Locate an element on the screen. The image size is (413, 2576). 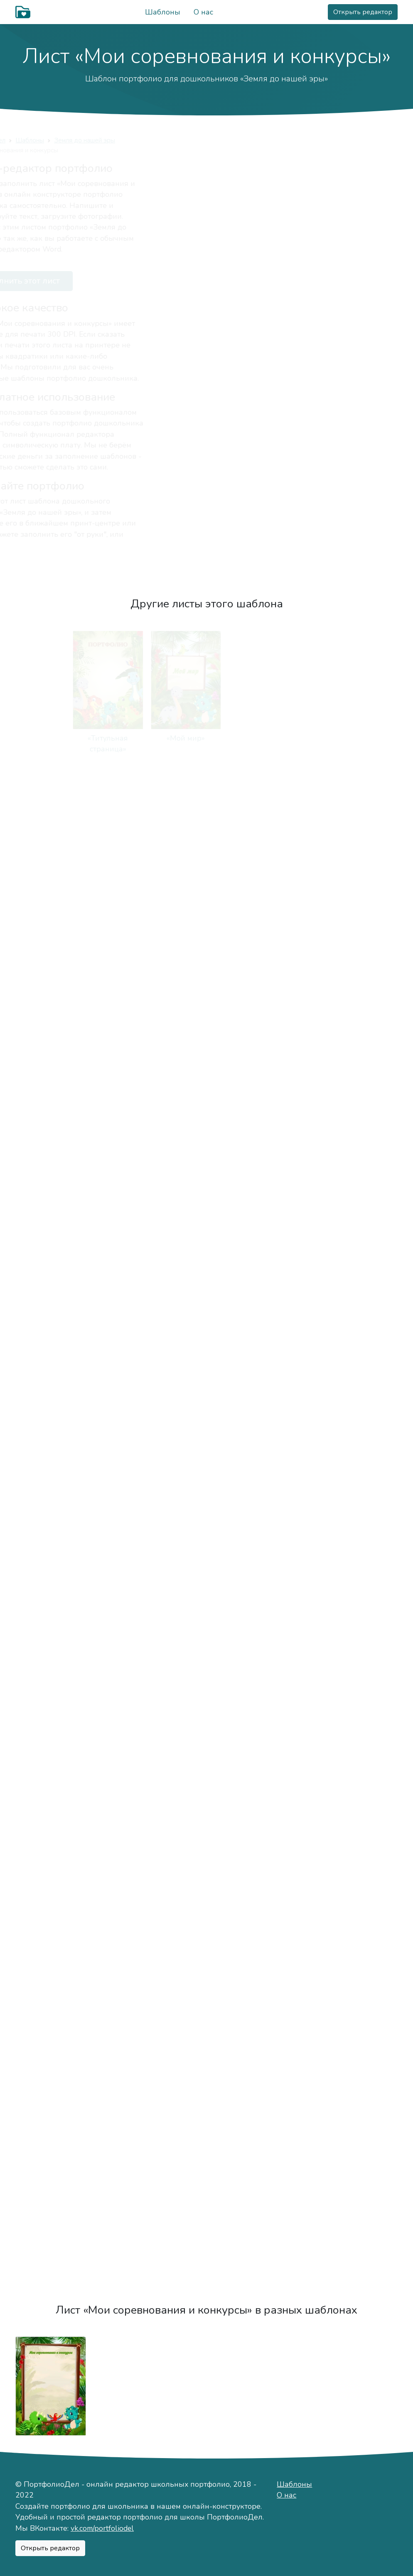
«Что я умею» is located at coordinates (284, 1547).